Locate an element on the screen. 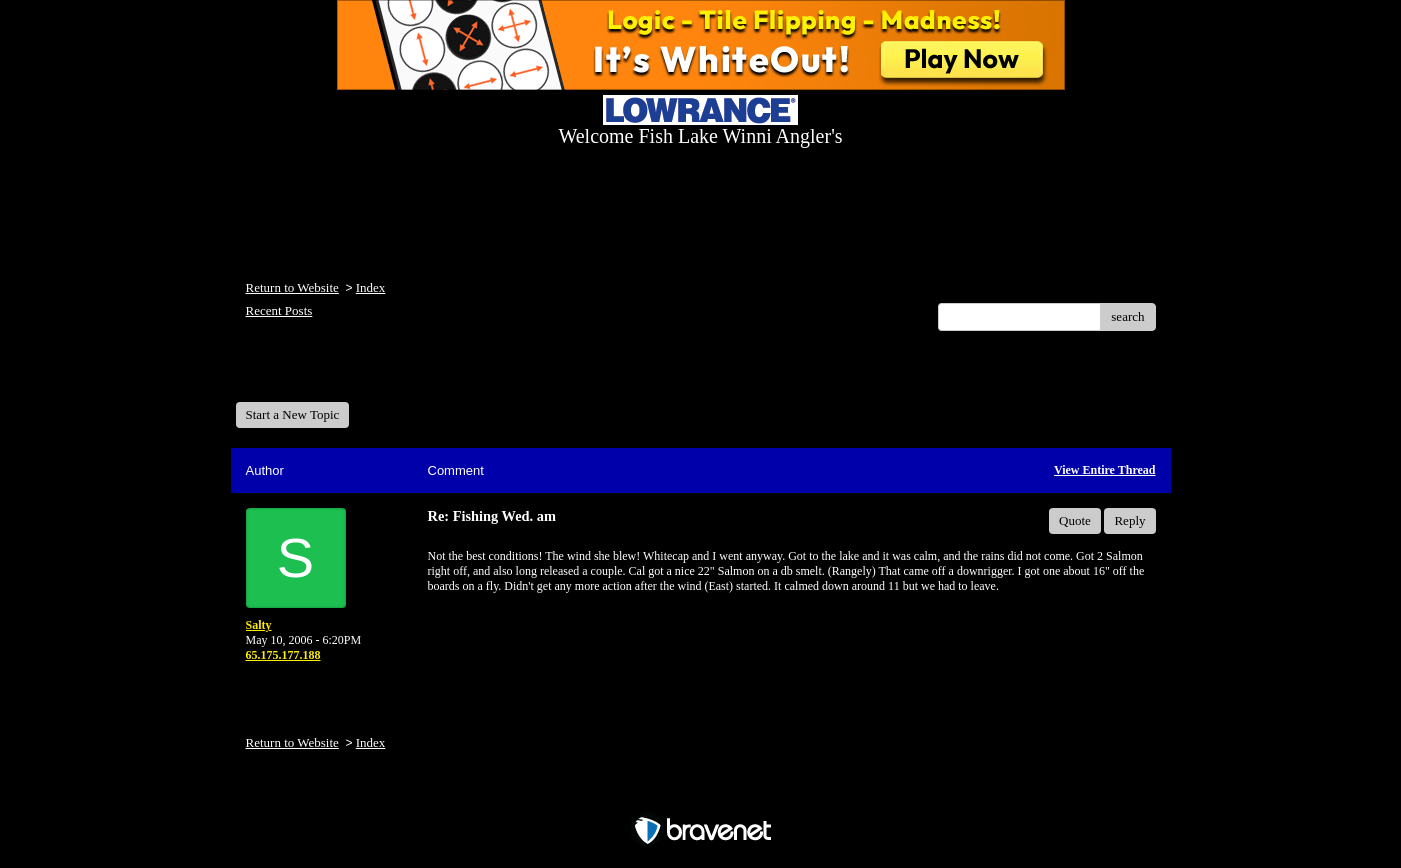 Image resolution: width=1401 pixels, height=868 pixels. Index is located at coordinates (371, 287).